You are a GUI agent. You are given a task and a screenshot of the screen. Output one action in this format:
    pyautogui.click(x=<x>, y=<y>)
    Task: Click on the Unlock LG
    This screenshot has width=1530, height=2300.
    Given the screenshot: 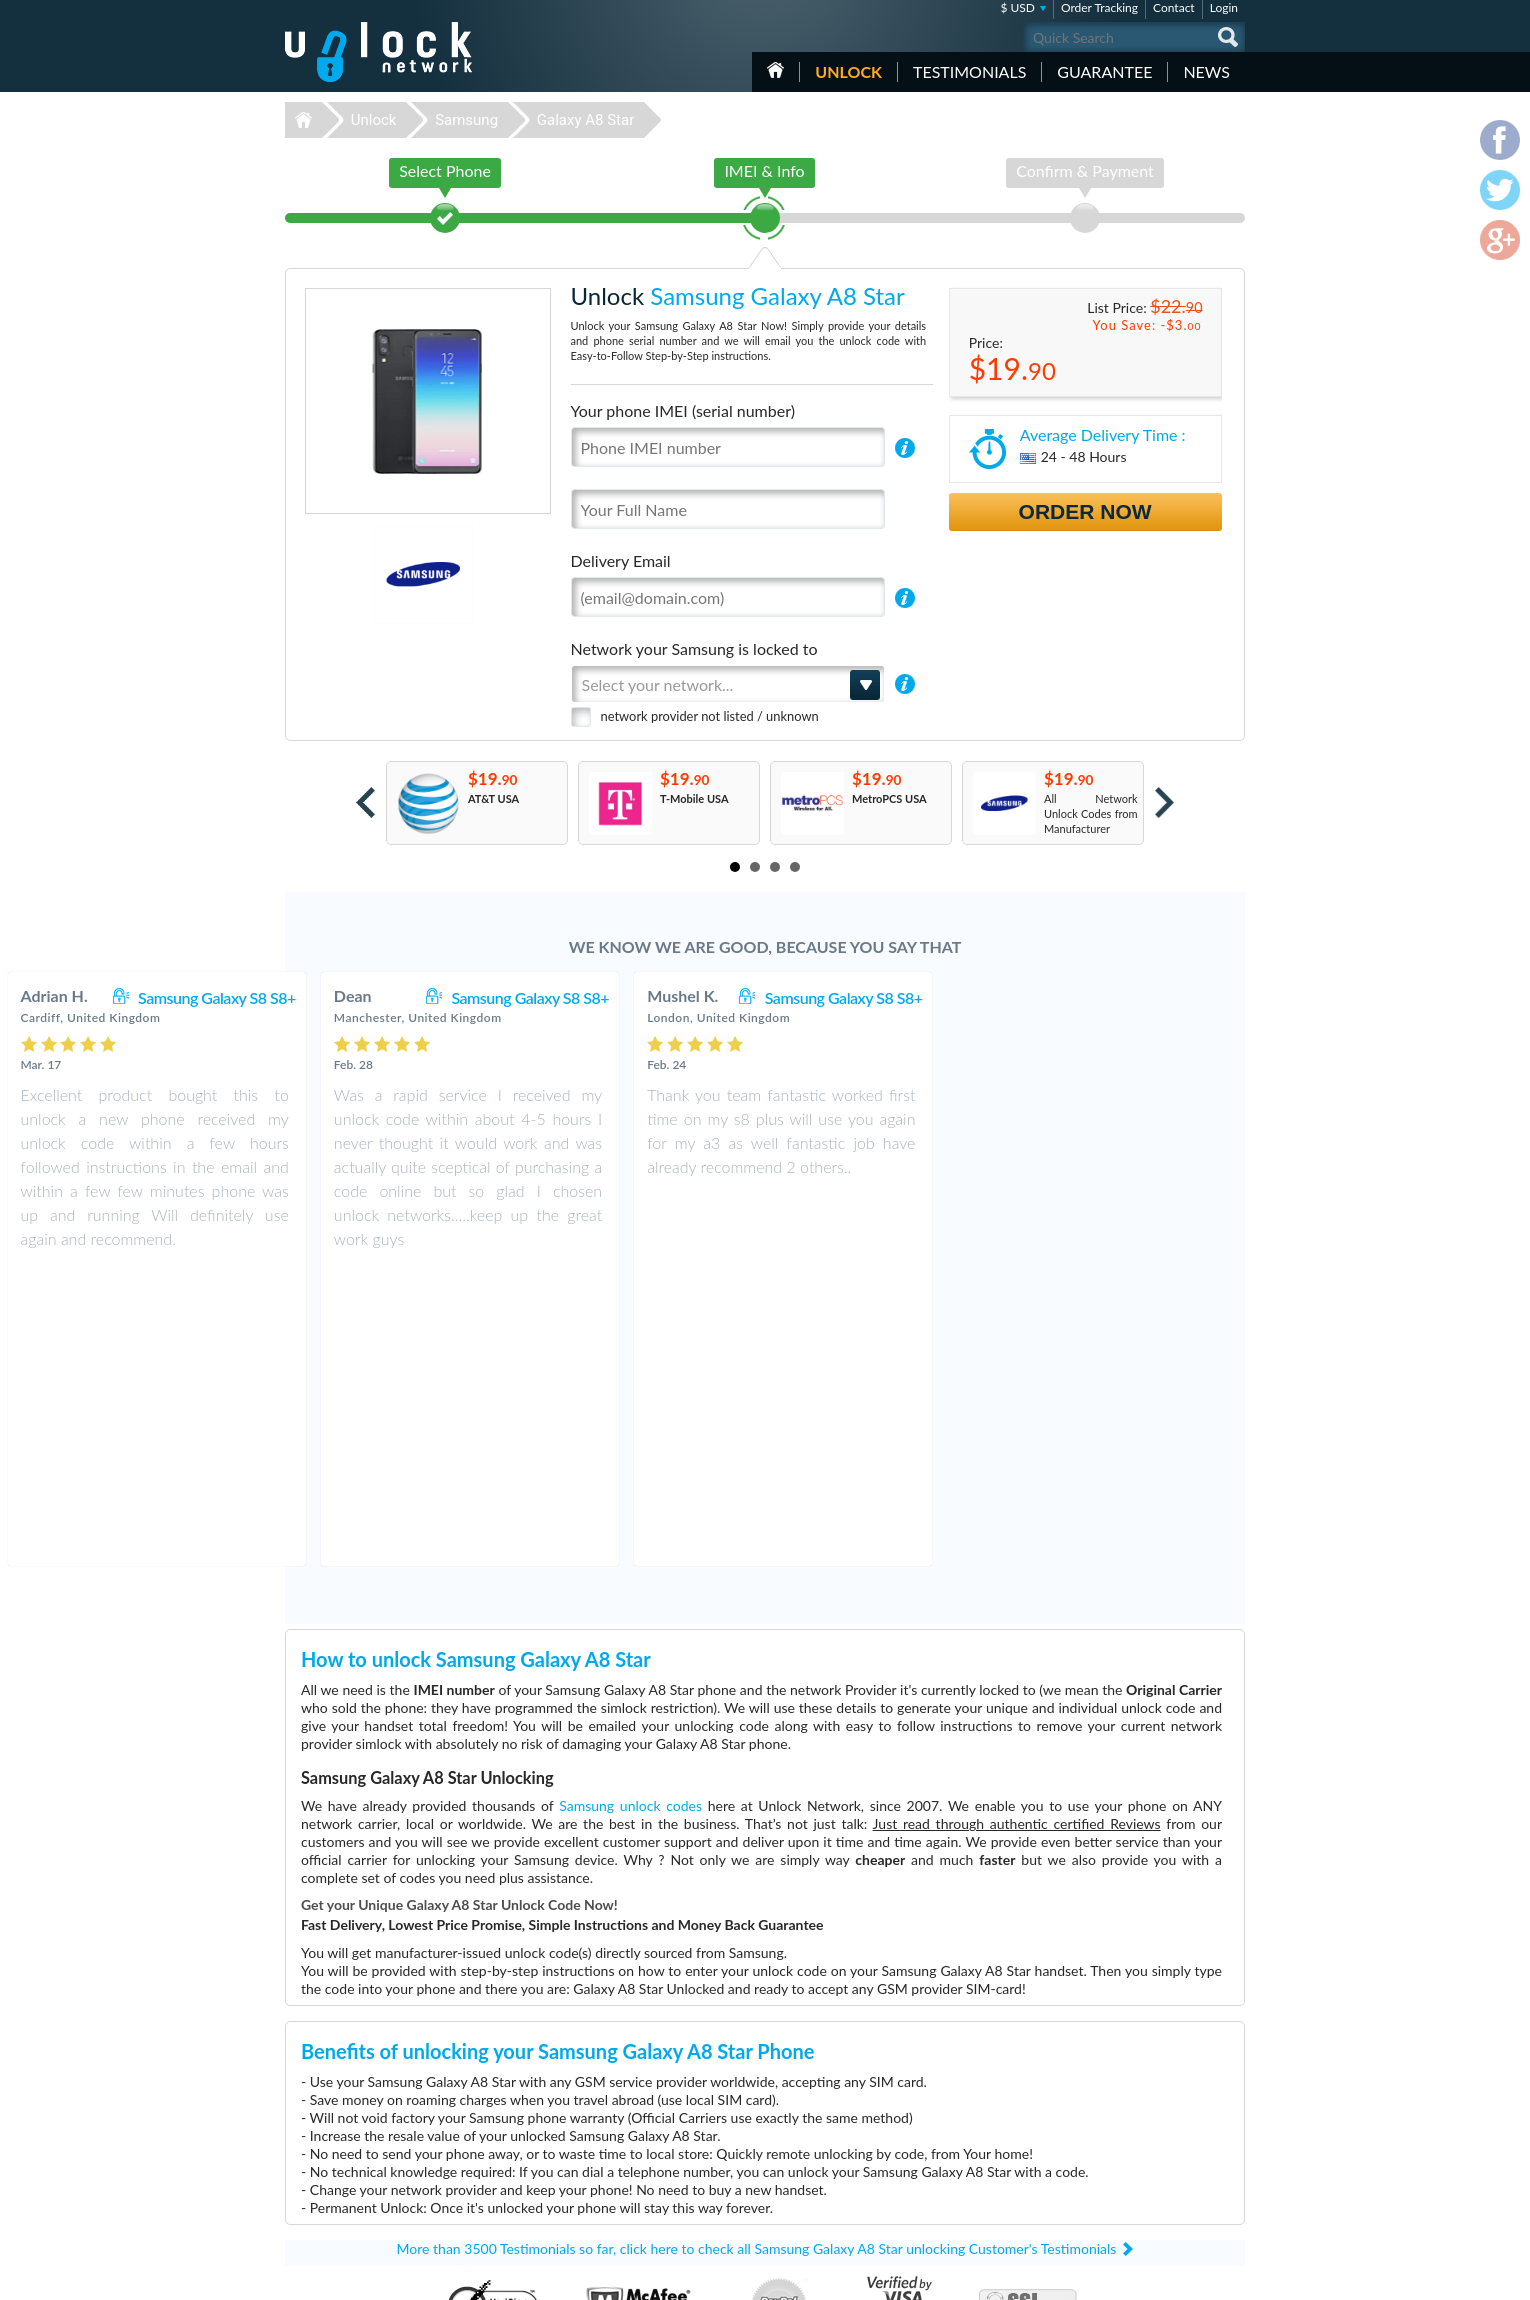 What is the action you would take?
    pyautogui.click(x=628, y=2184)
    